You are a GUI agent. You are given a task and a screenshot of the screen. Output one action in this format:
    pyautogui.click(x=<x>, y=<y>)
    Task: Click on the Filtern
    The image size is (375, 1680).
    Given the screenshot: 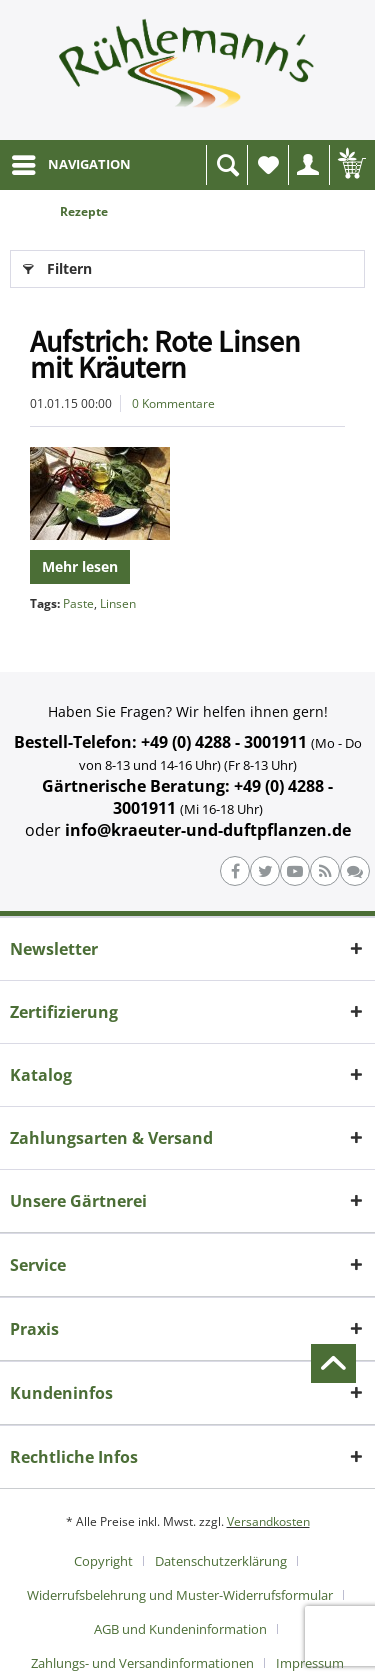 What is the action you would take?
    pyautogui.click(x=57, y=265)
    